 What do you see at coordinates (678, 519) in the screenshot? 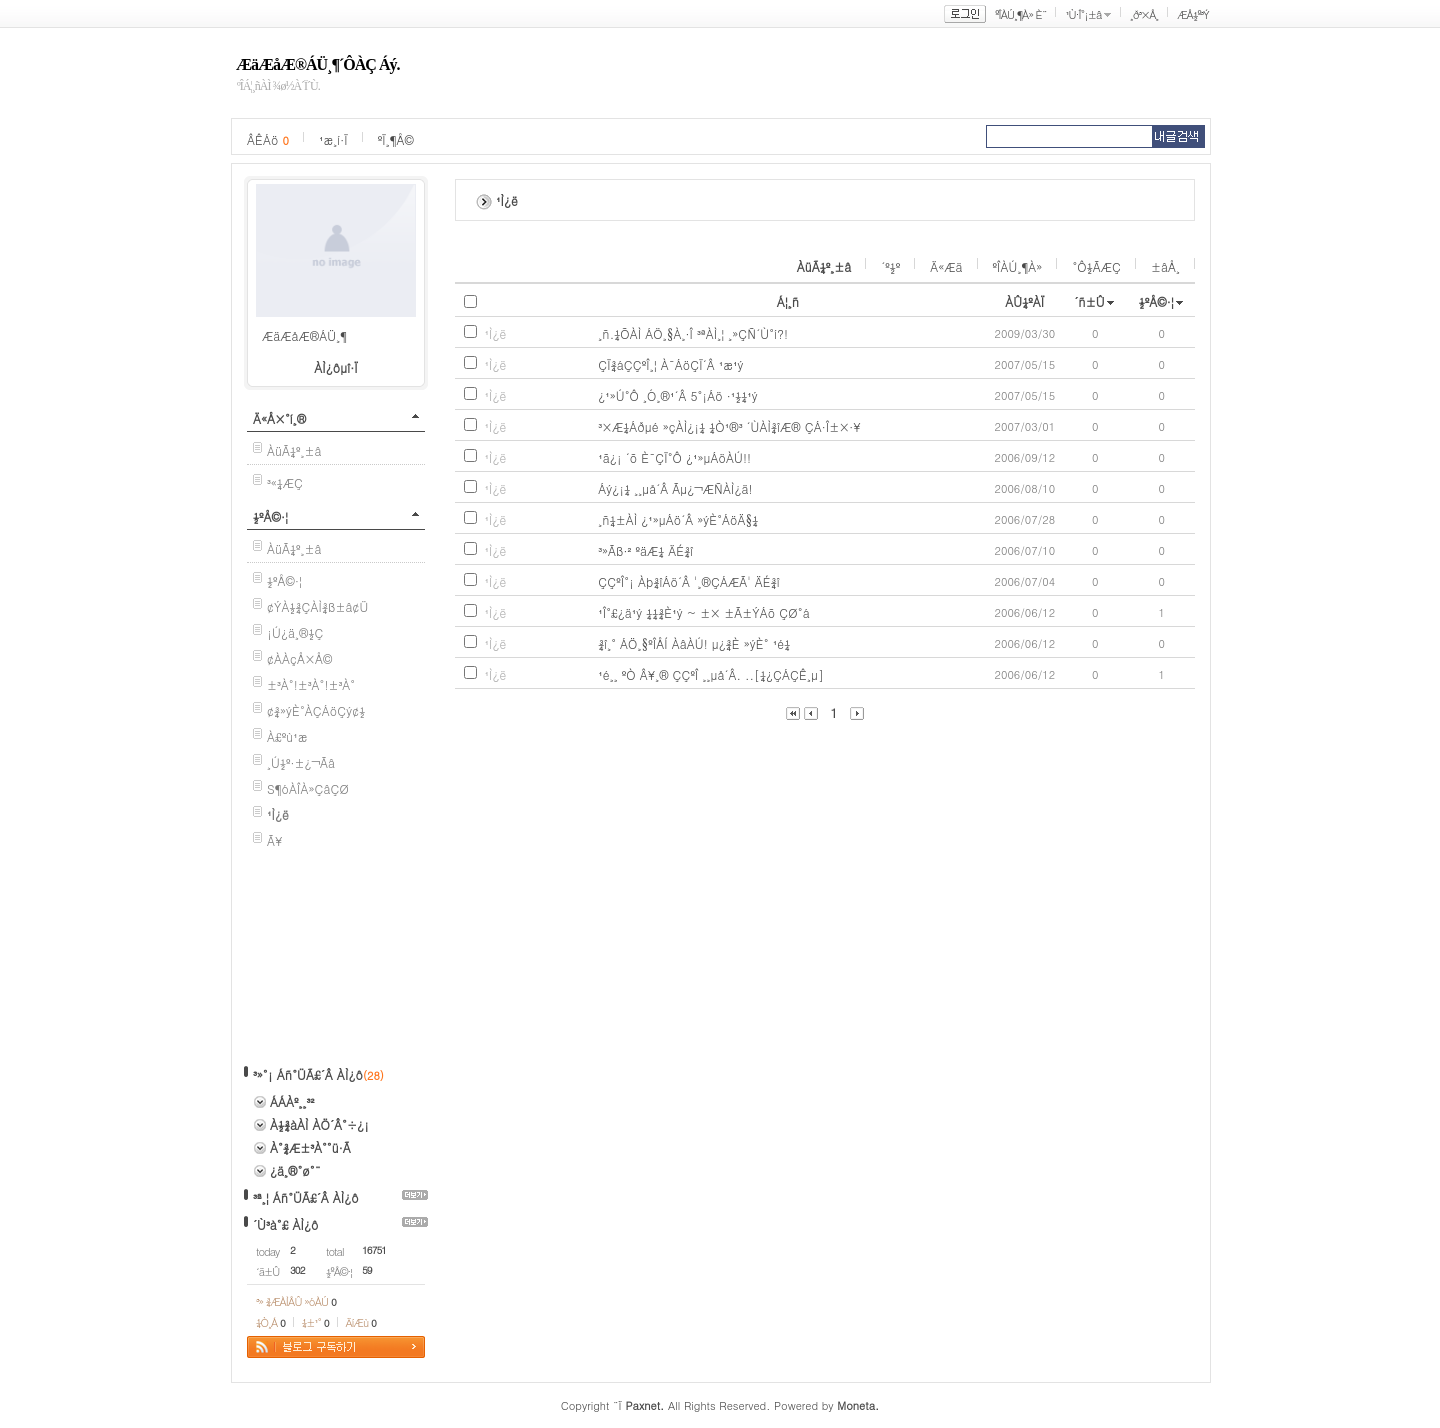
I see `¸ñ¼±ÀÌ ¿¹»µÁö´Â »ýÈ°ÁöÄ§¼­` at bounding box center [678, 519].